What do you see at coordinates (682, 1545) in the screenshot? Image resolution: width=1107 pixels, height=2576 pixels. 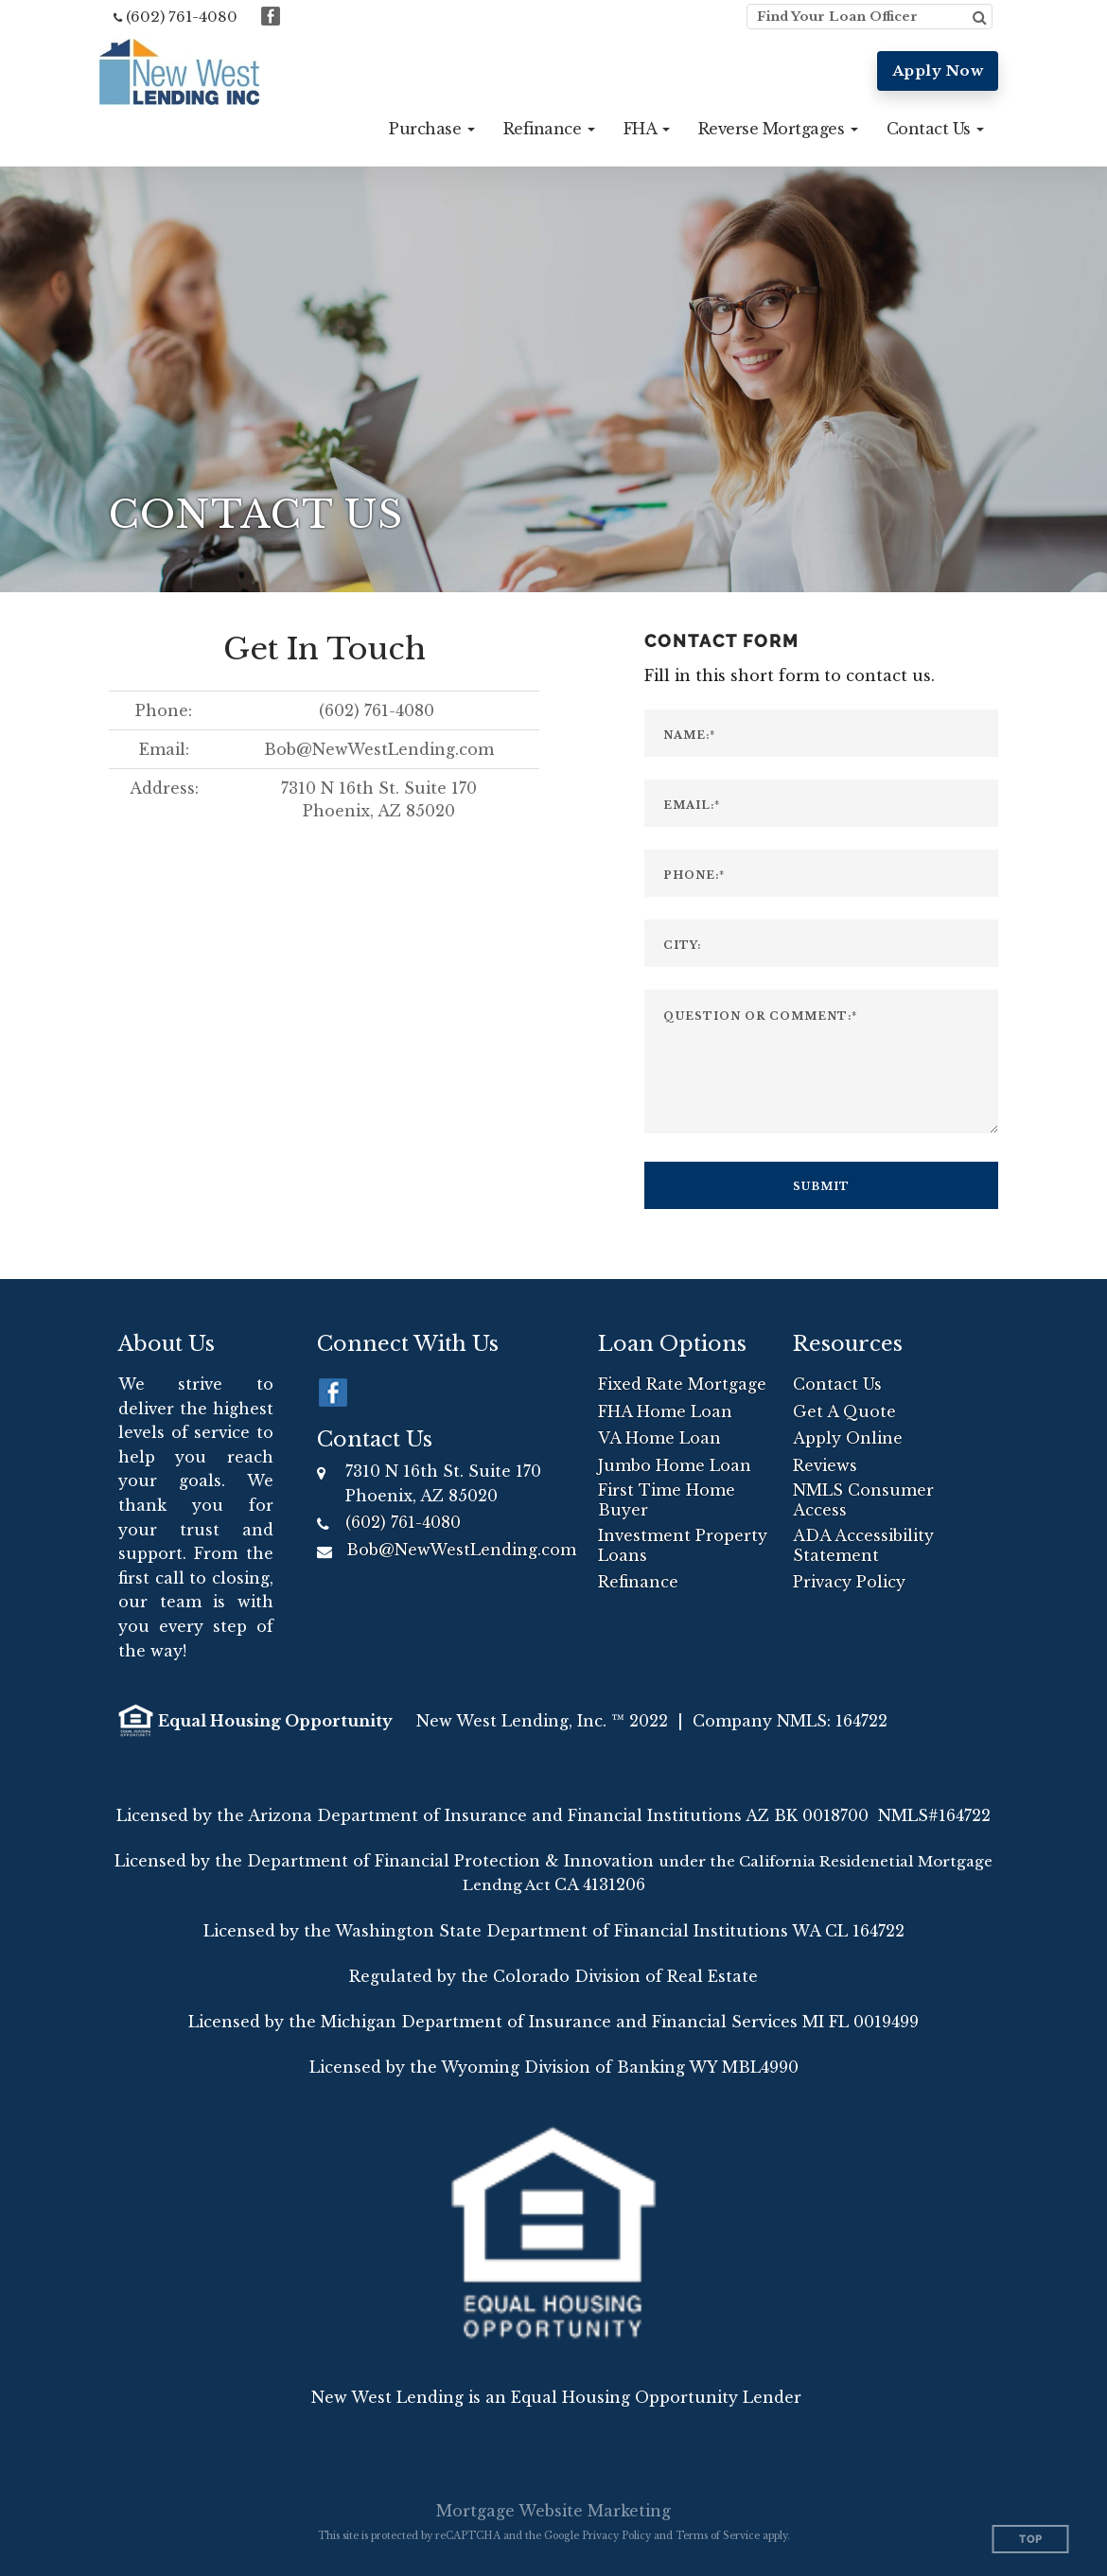 I see `Investment Property Loans` at bounding box center [682, 1545].